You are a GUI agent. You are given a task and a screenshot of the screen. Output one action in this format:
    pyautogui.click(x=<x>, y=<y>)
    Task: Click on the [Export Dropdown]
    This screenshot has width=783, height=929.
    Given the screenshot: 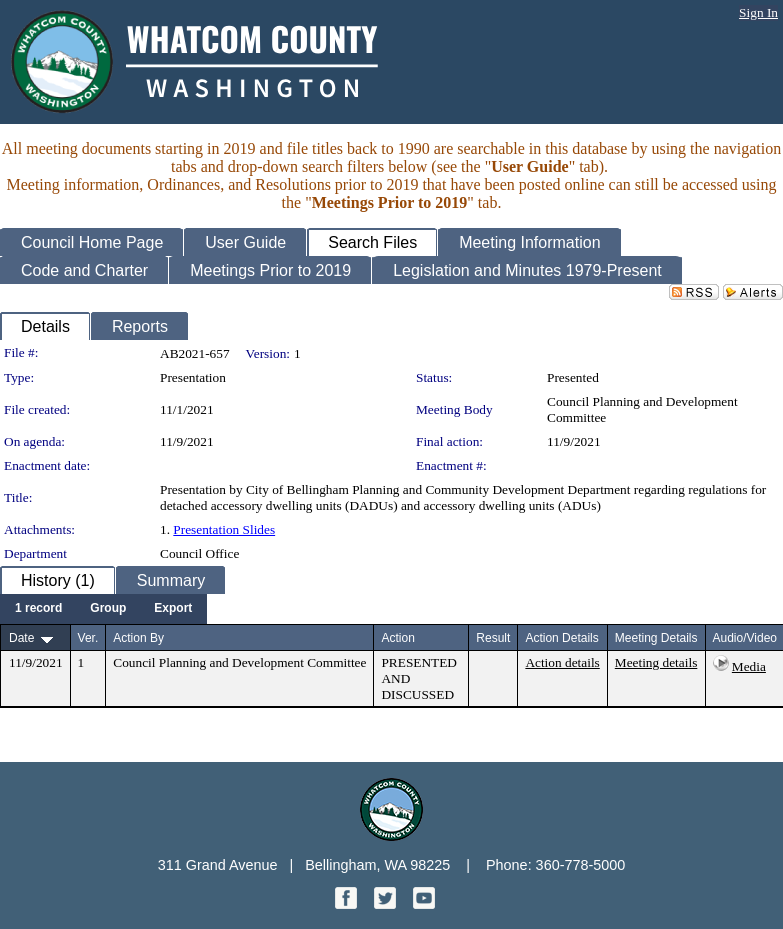 What is the action you would take?
    pyautogui.click(x=173, y=609)
    